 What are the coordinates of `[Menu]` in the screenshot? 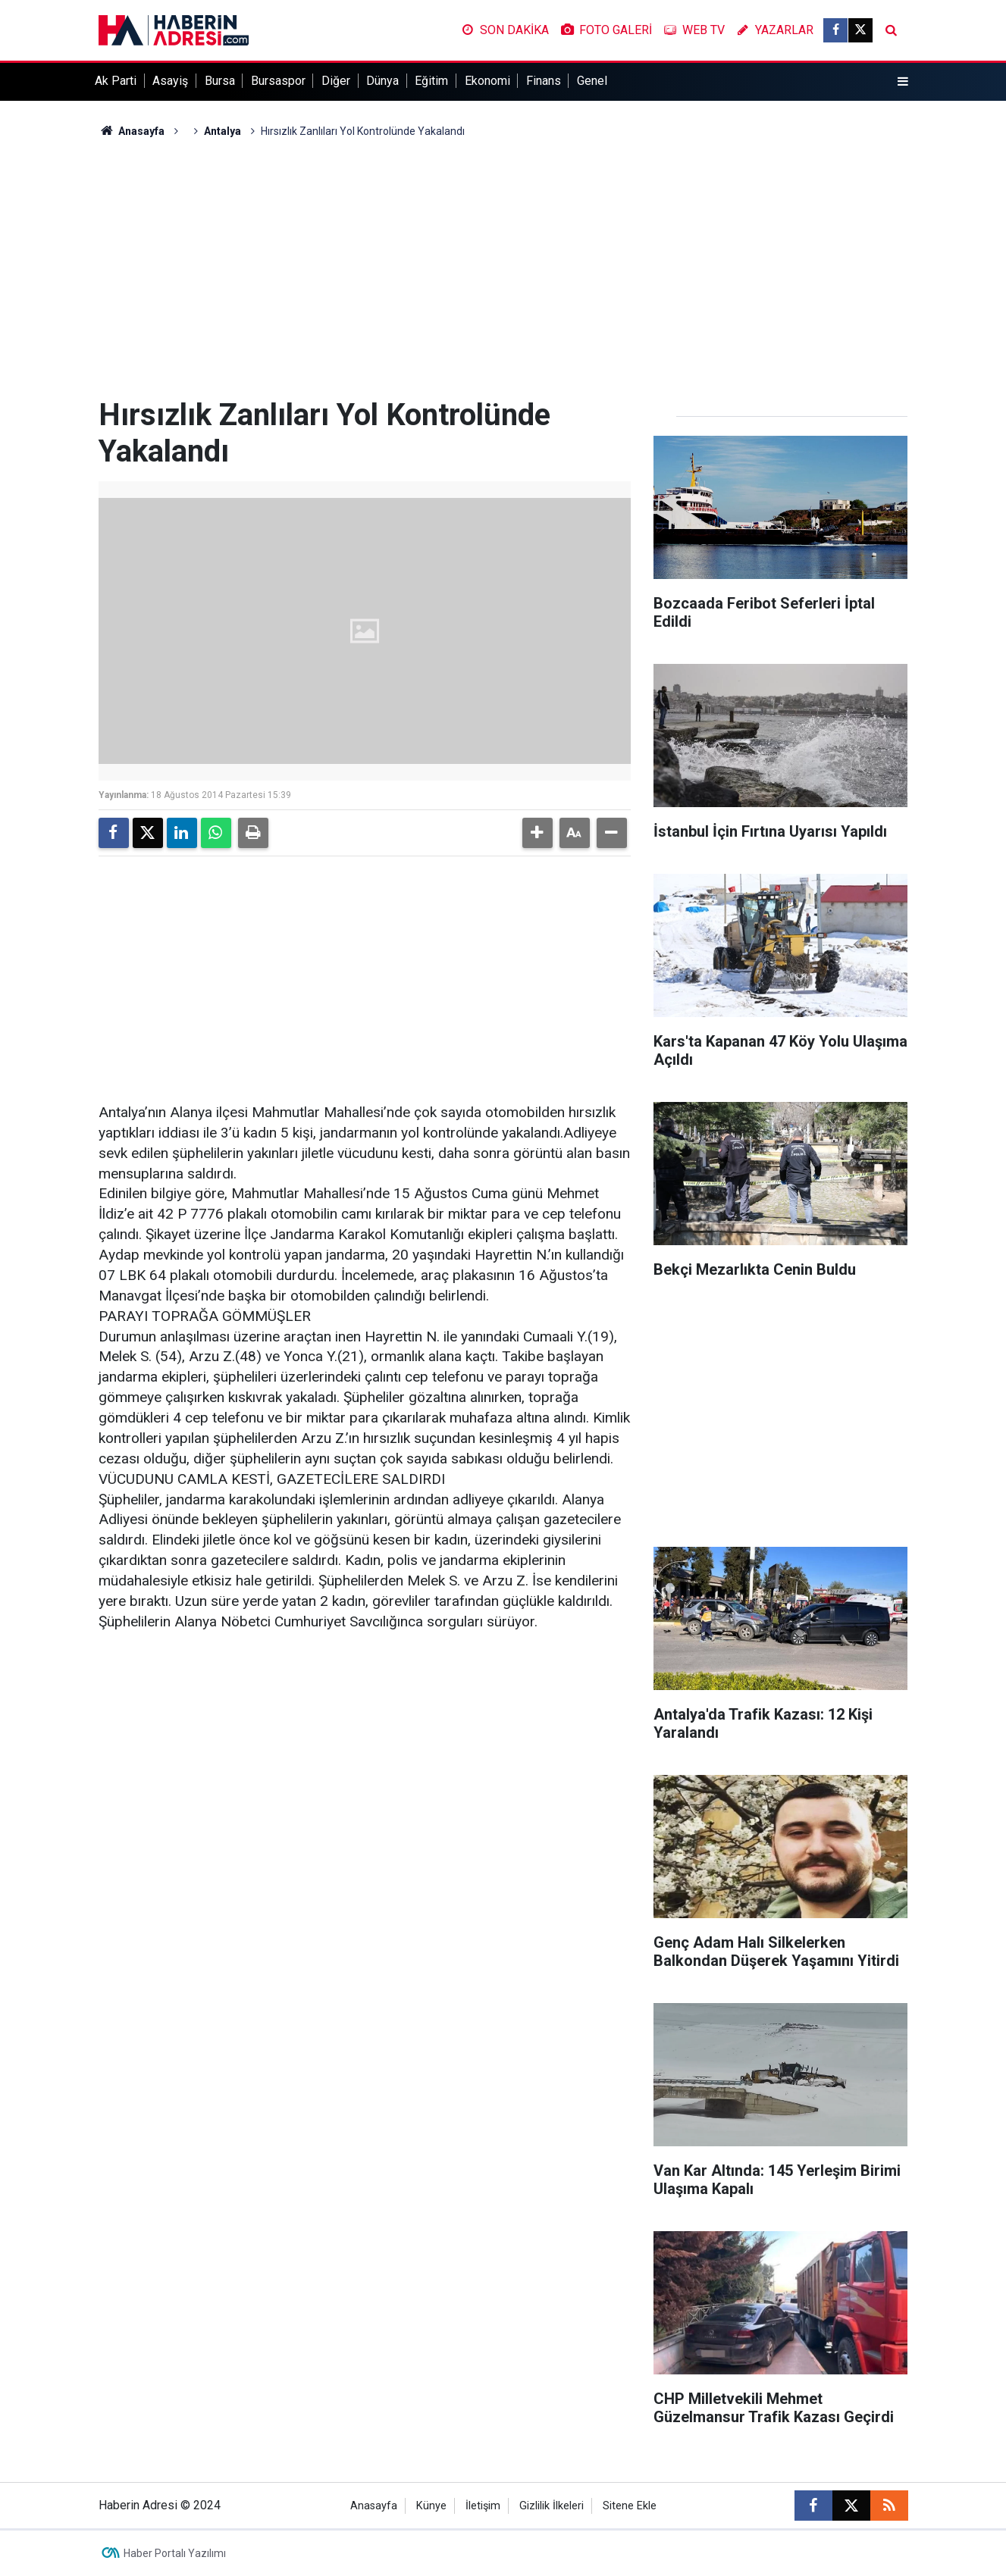 It's located at (902, 82).